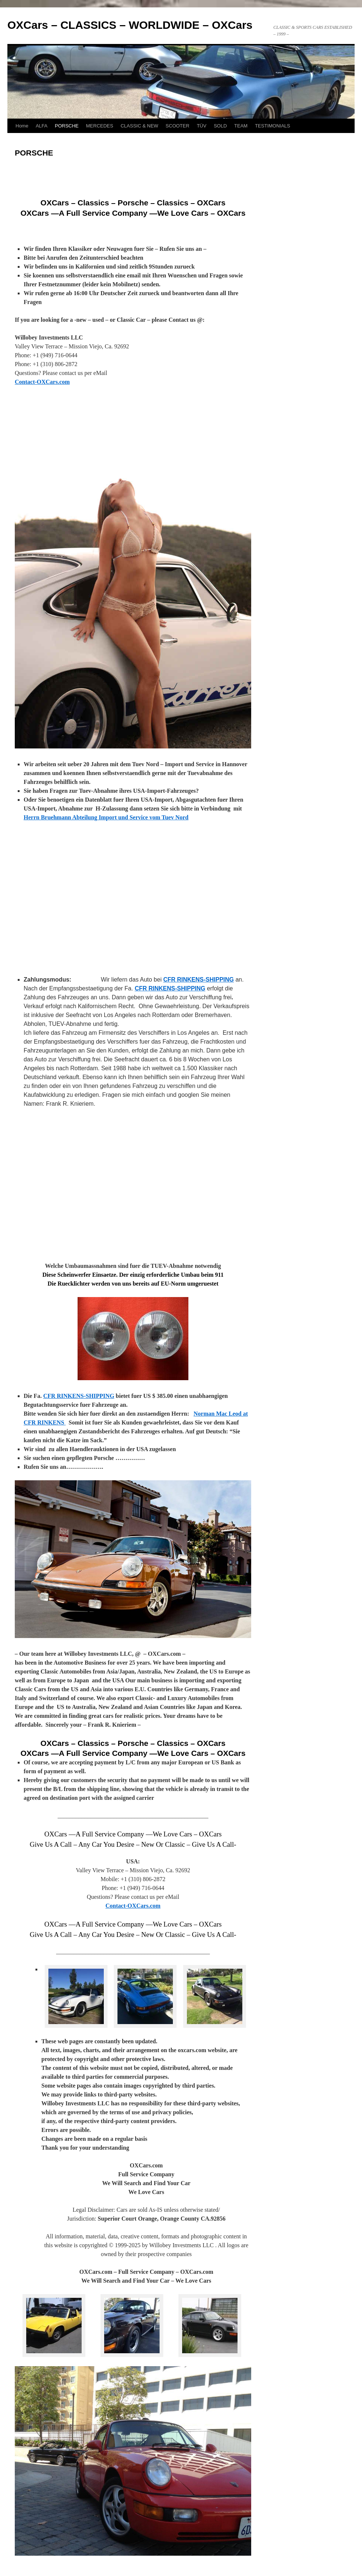 The width and height of the screenshot is (362, 2576). I want to click on TÜV, so click(201, 126).